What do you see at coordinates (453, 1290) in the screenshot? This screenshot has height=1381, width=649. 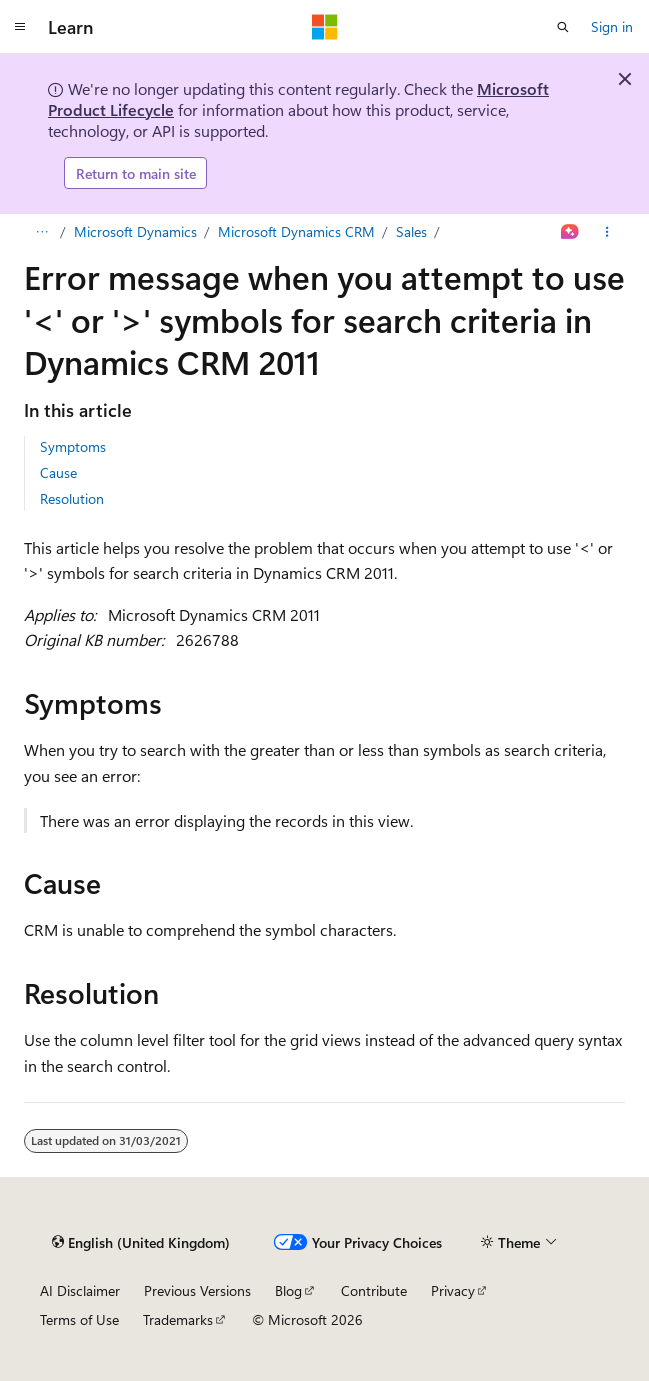 I see `Privacy` at bounding box center [453, 1290].